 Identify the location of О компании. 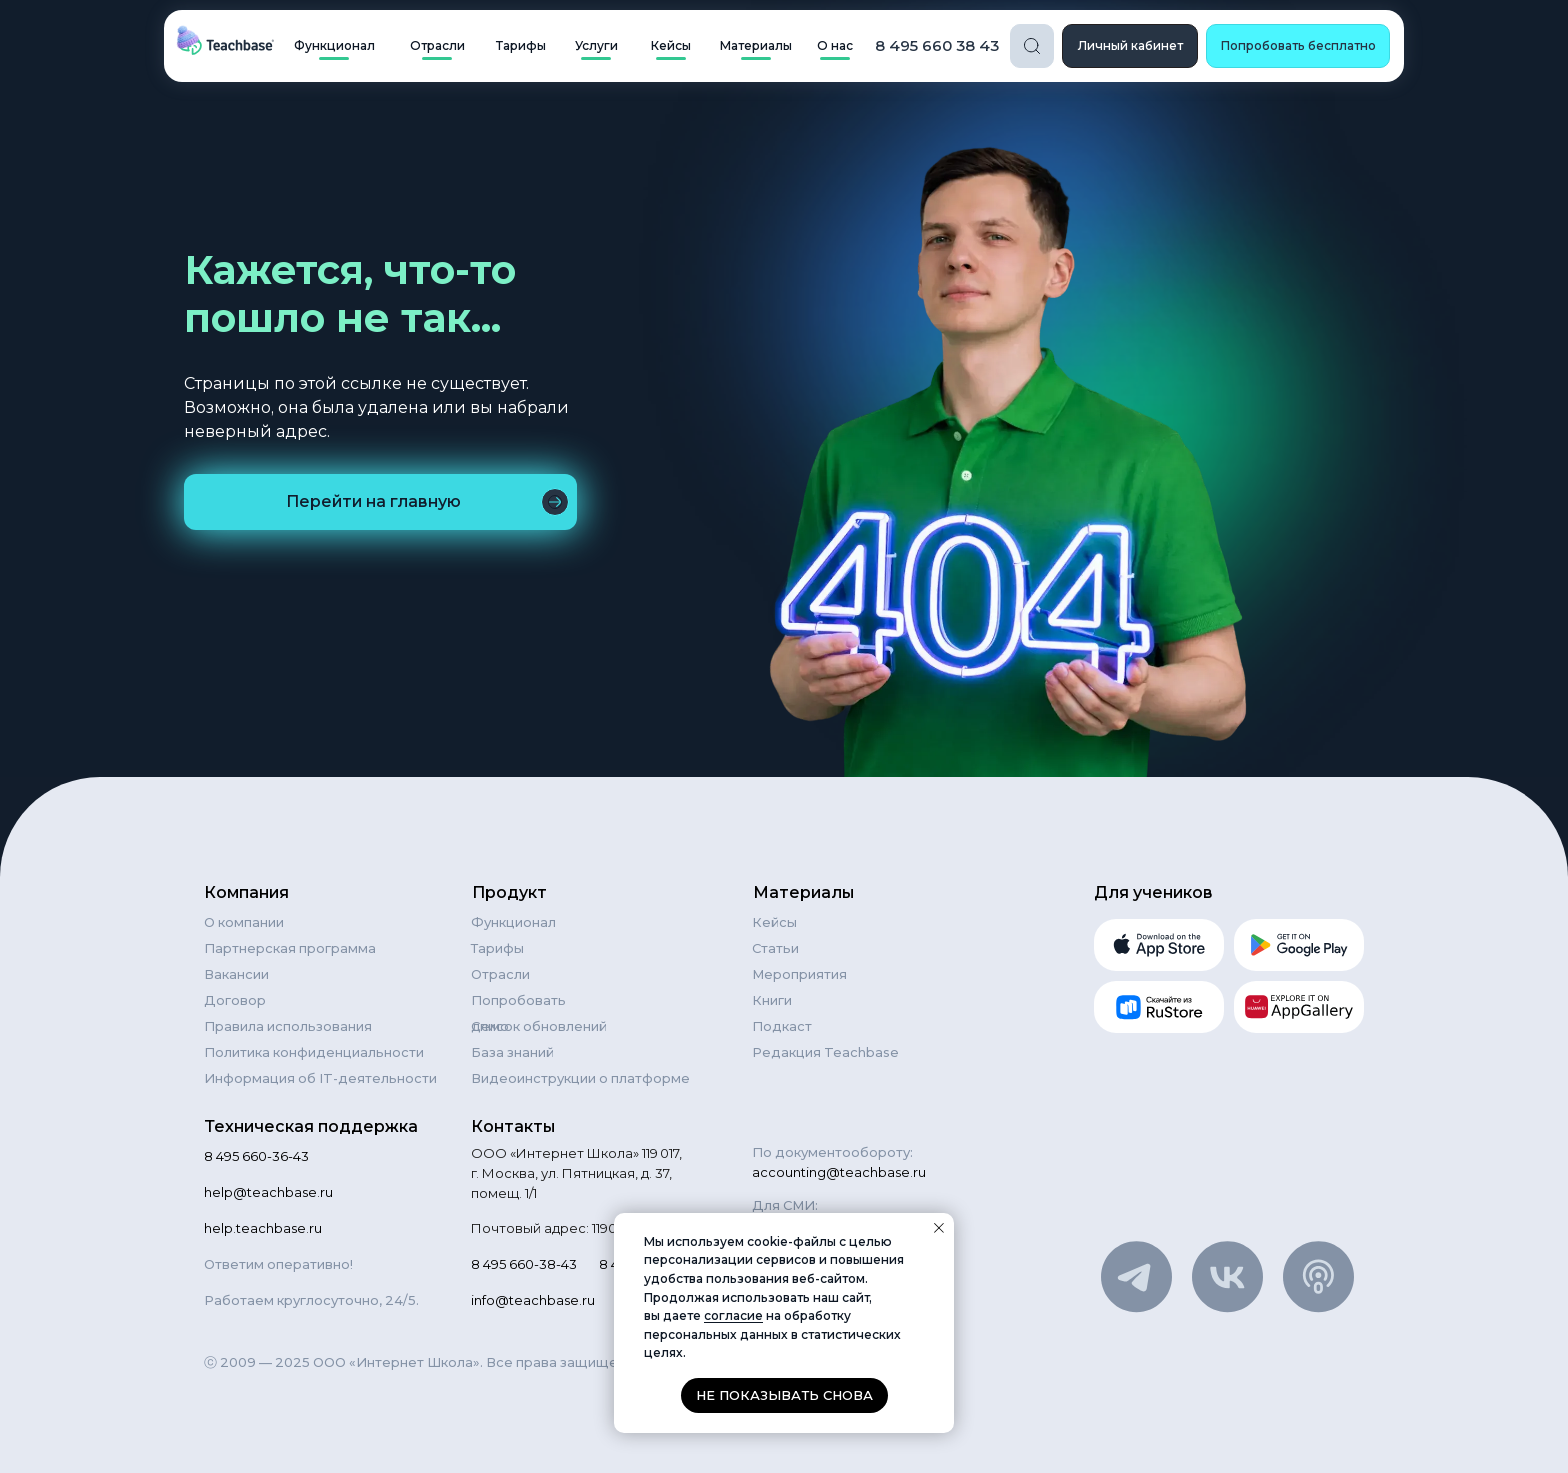
(244, 922).